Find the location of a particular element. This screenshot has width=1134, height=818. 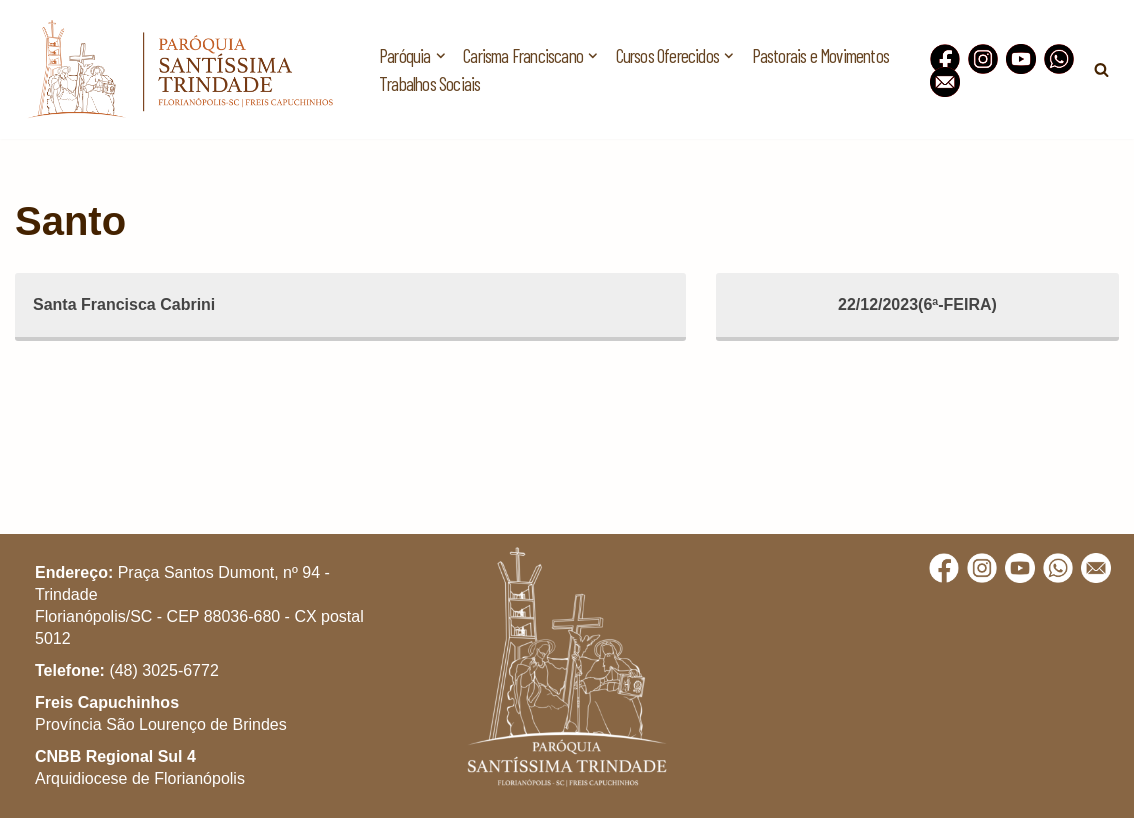

[Paróquia Santíssima Trindade Freis Capuchinhos - Florianópolis/SC] is located at coordinates (180, 69).